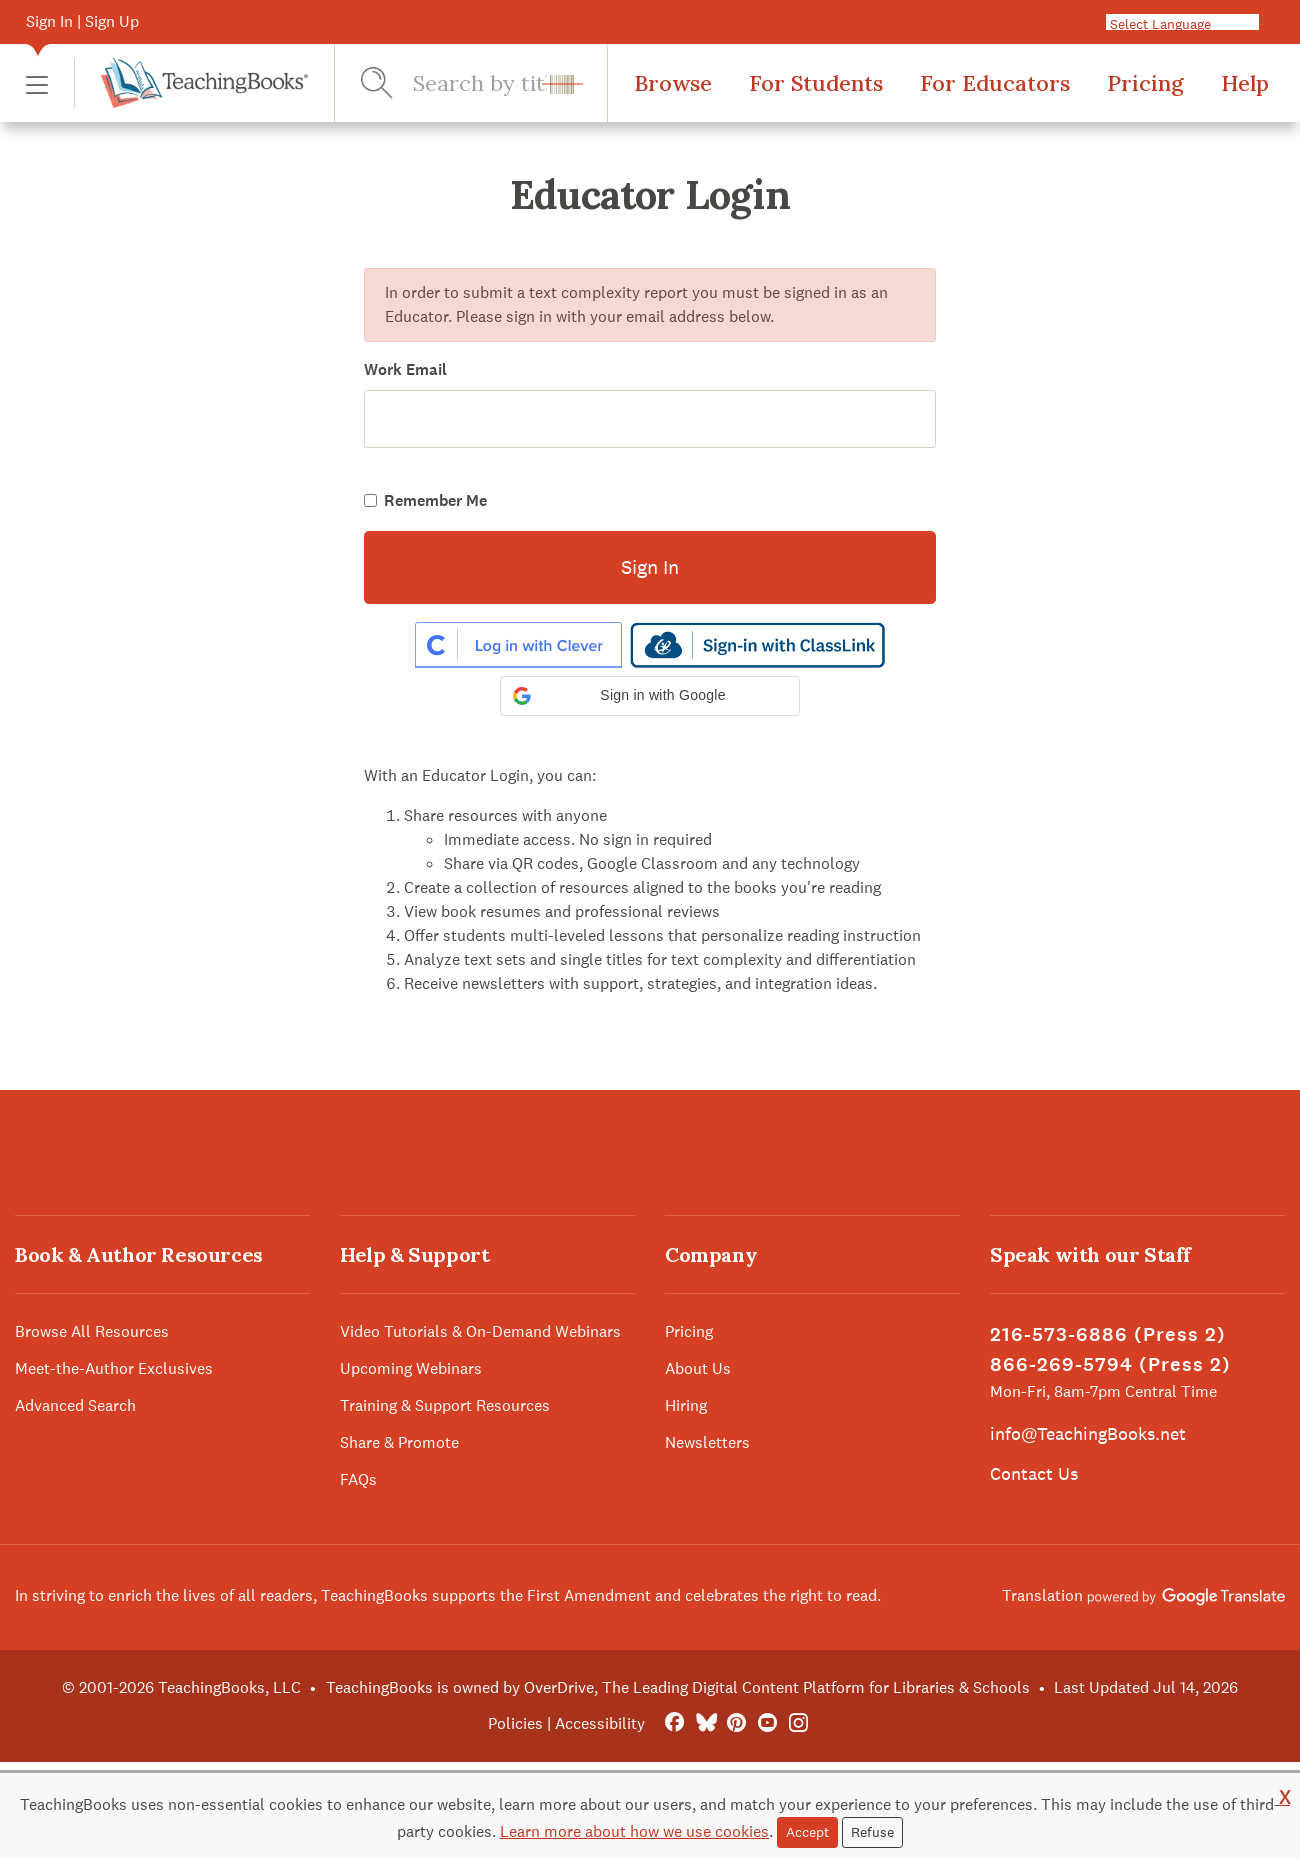 The height and width of the screenshot is (1858, 1300). I want to click on Browse All Resources, so click(92, 1331).